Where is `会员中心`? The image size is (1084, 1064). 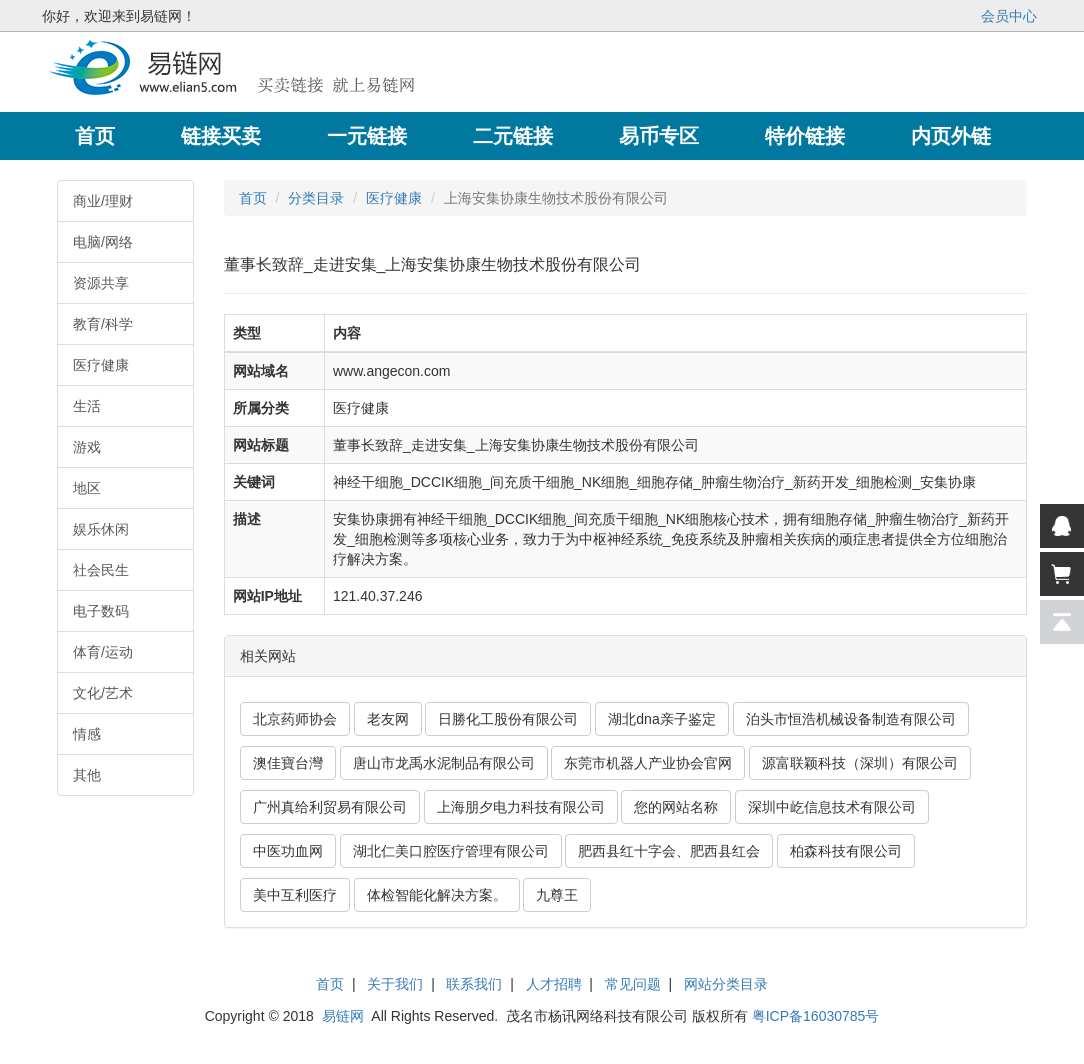
会员中心 is located at coordinates (1009, 16).